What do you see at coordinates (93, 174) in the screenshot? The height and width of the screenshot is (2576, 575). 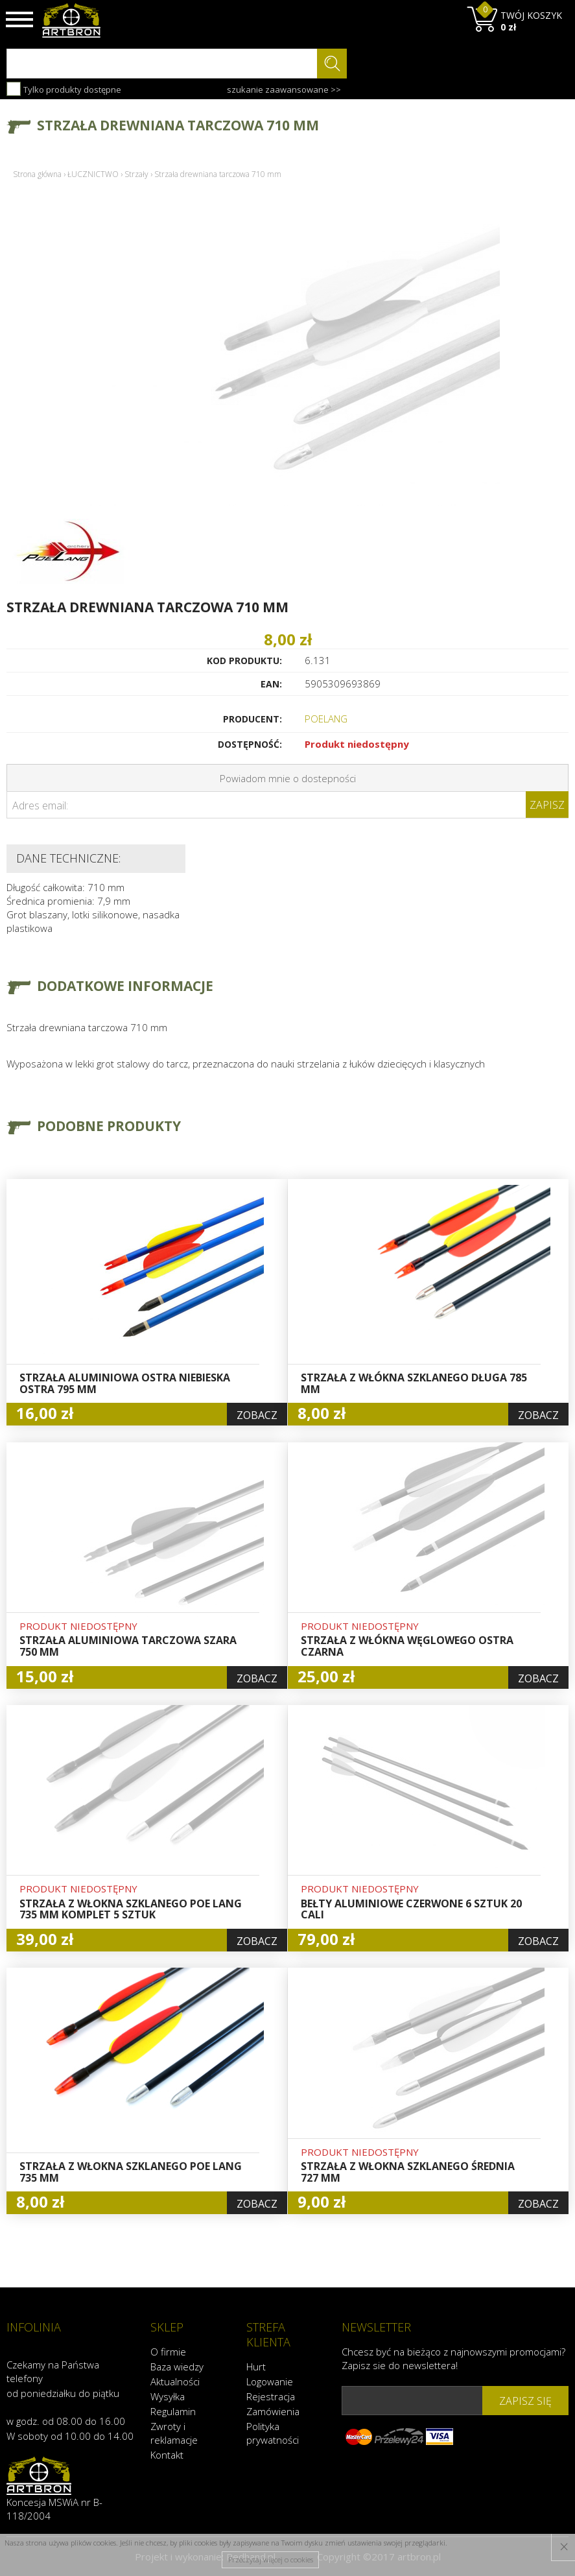 I see `ŁUCZNICTWO` at bounding box center [93, 174].